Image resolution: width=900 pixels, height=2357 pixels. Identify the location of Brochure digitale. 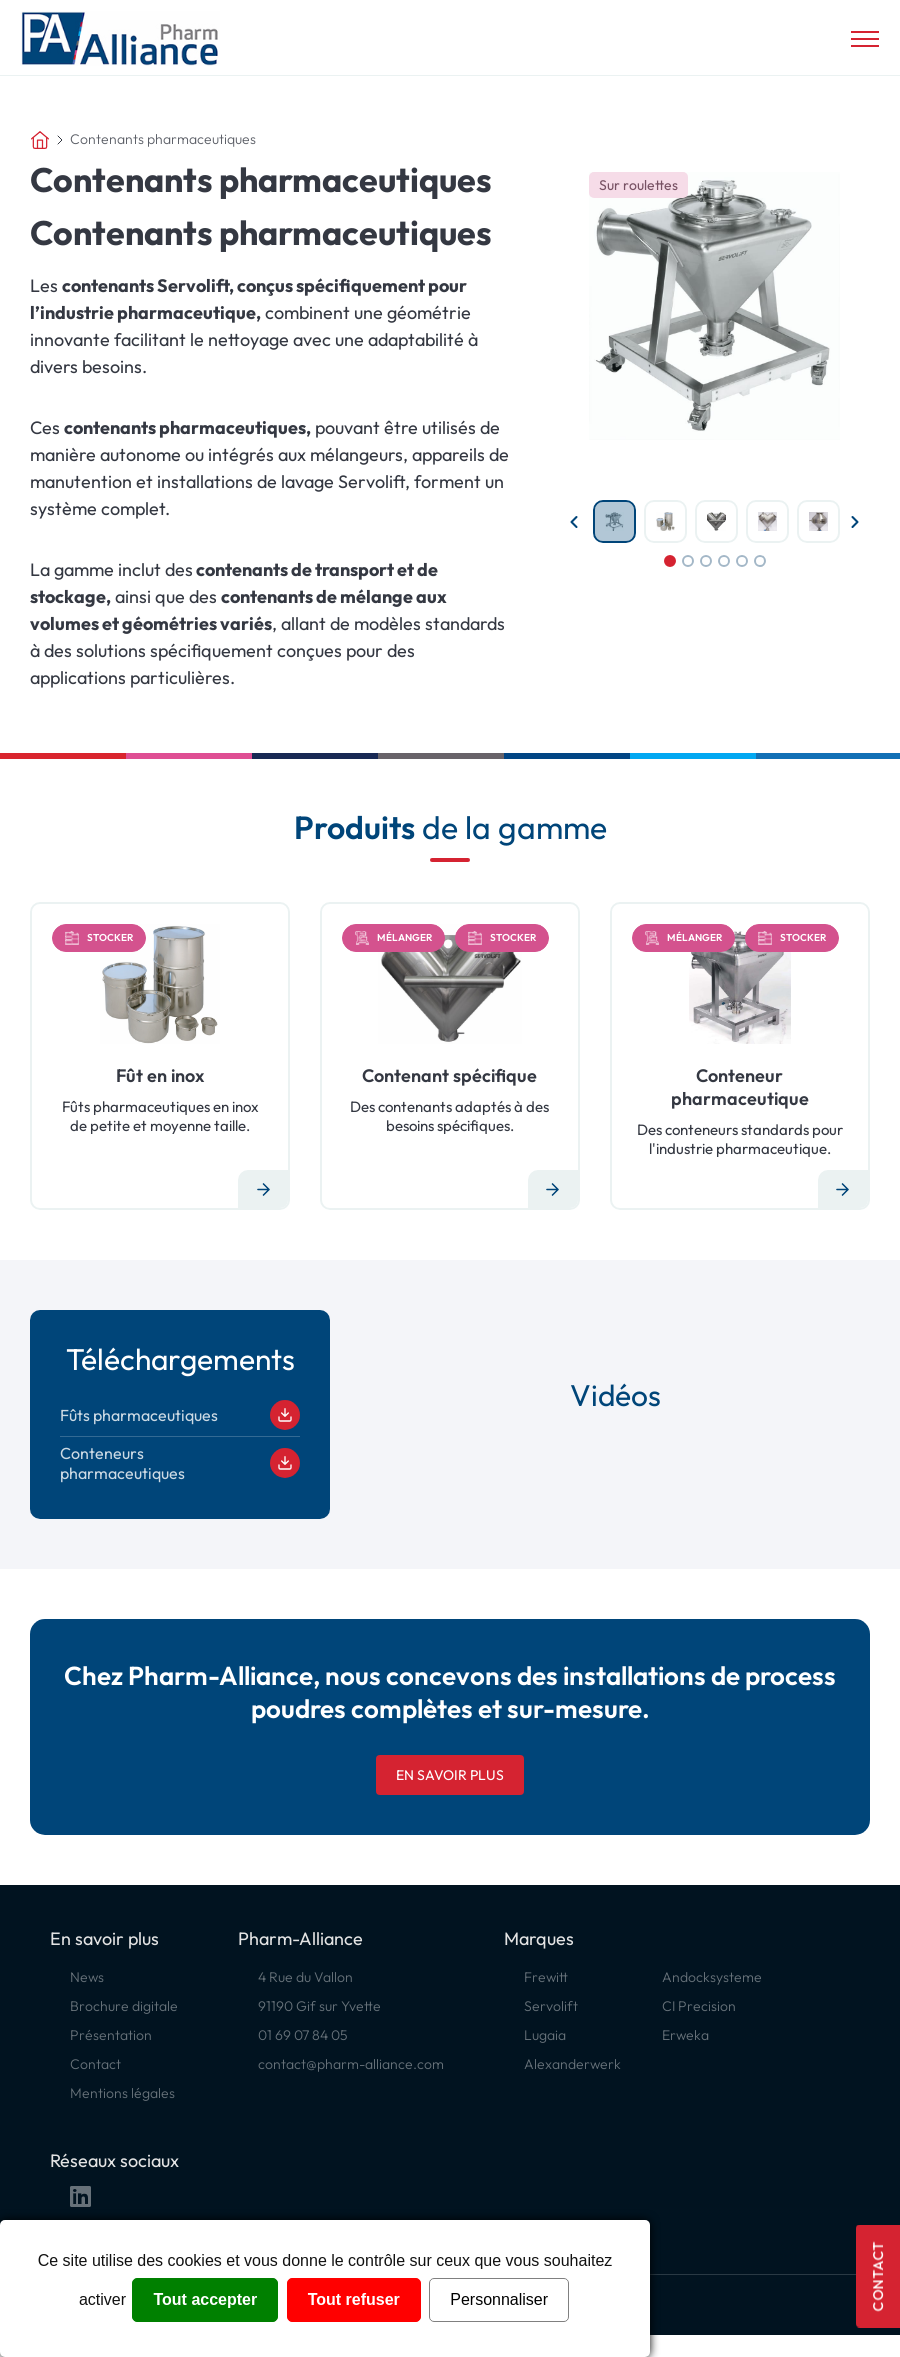
(124, 2006).